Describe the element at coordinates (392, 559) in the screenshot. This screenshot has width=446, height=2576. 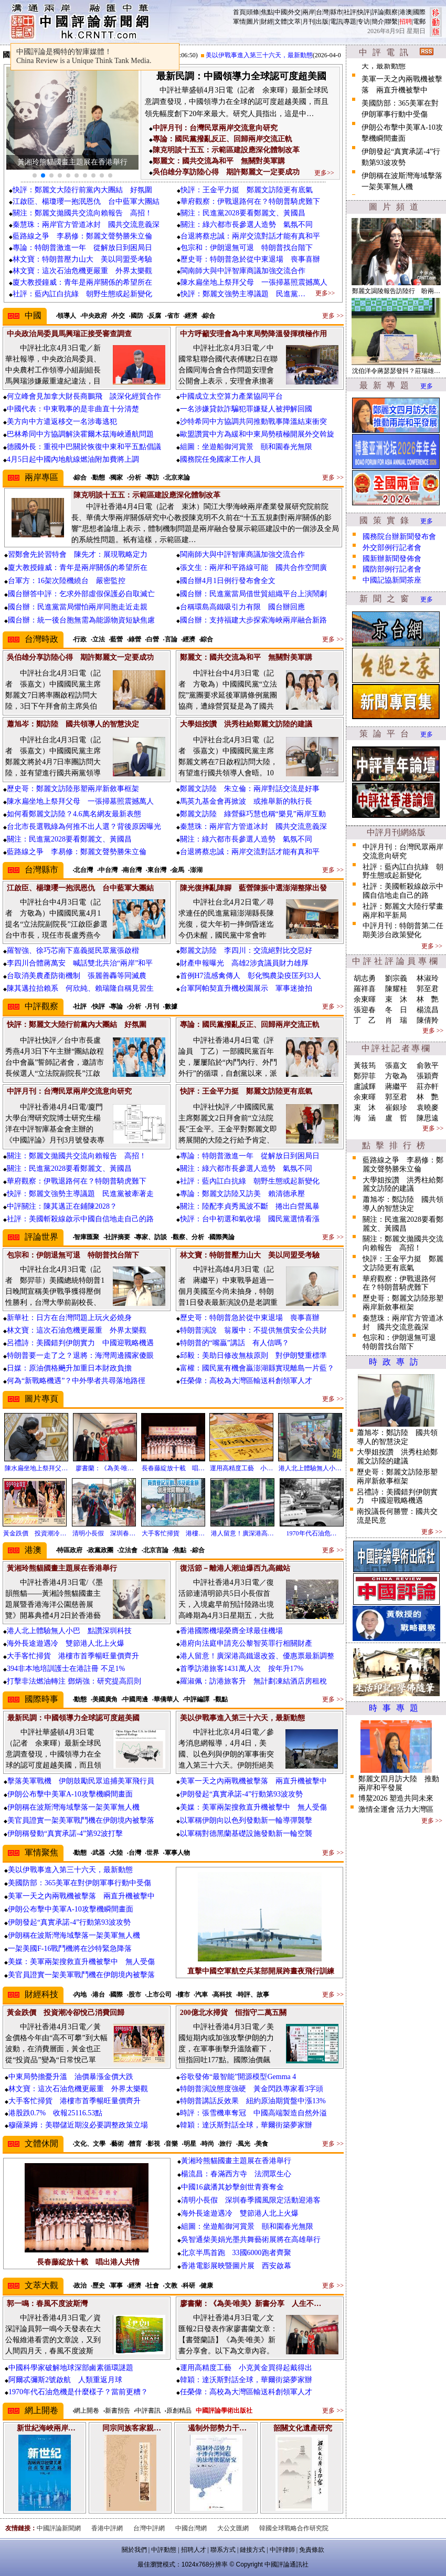
I see `國新辦新聞發佈會` at that location.